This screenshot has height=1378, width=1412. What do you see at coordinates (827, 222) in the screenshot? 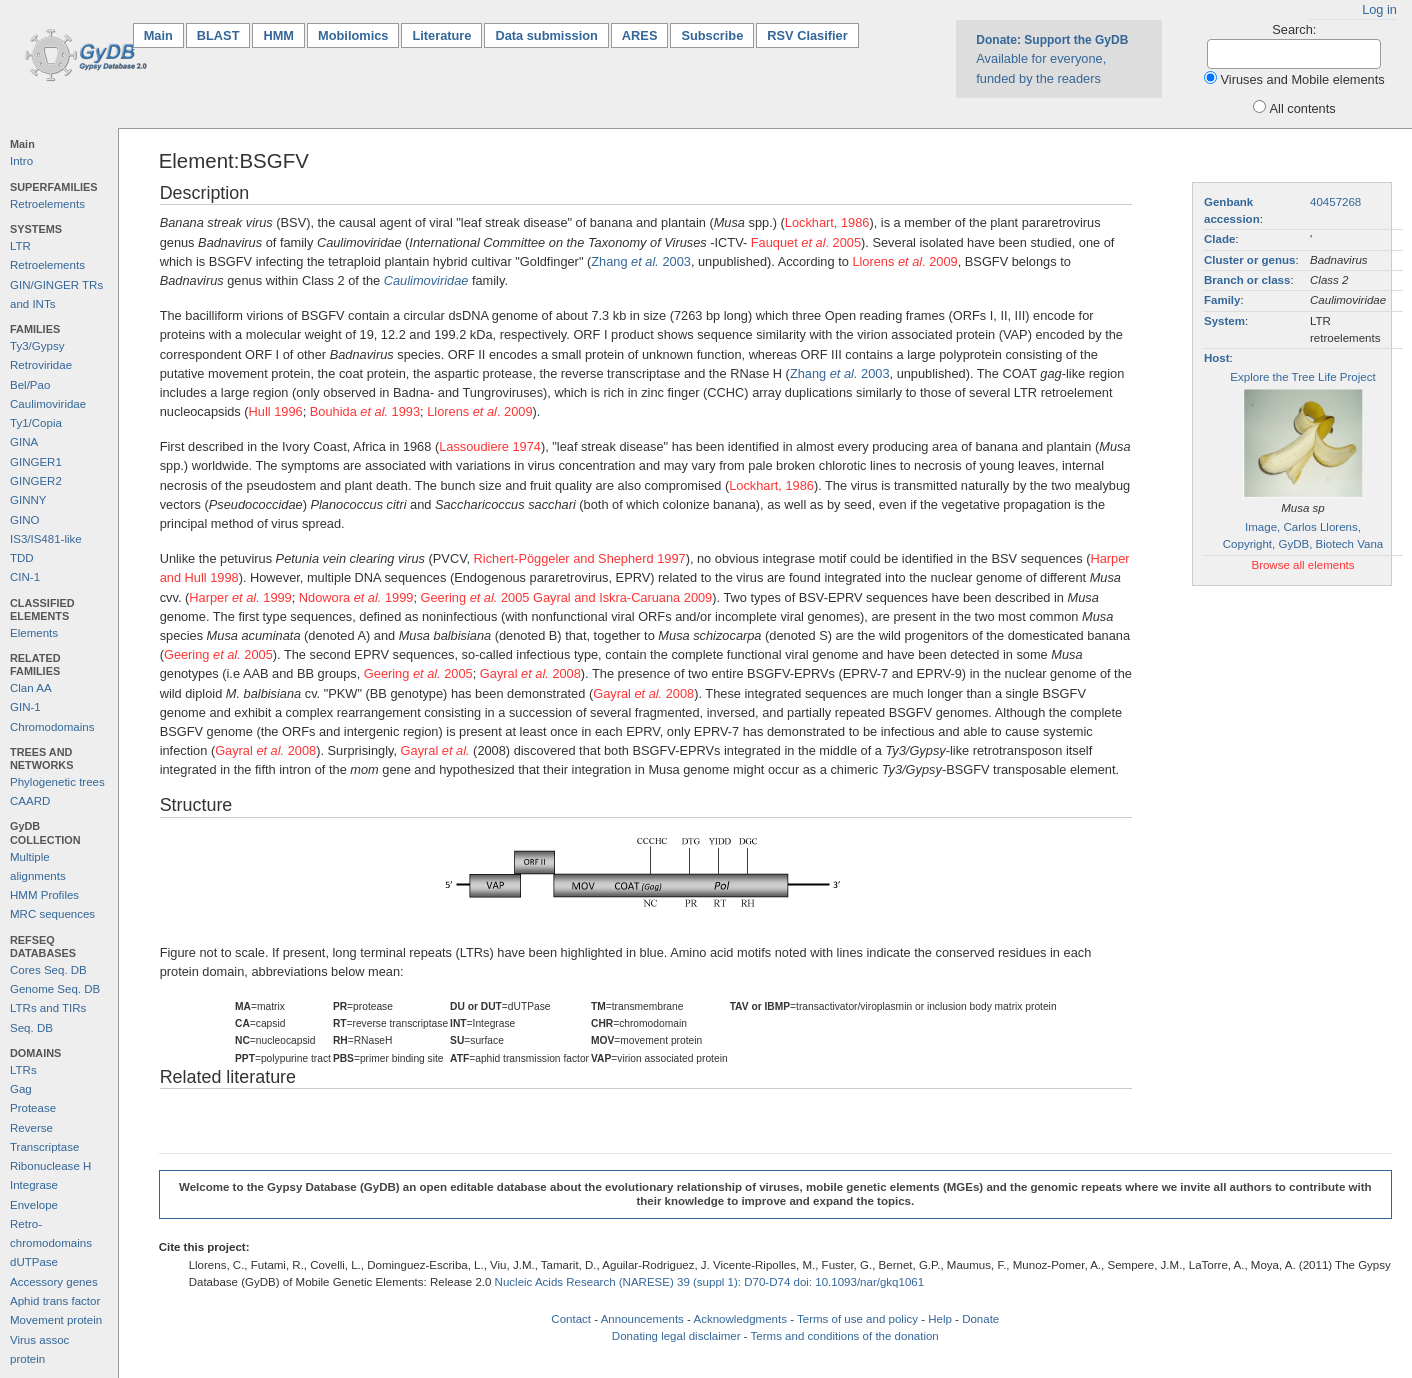
I see `Lockhart, 1986` at bounding box center [827, 222].